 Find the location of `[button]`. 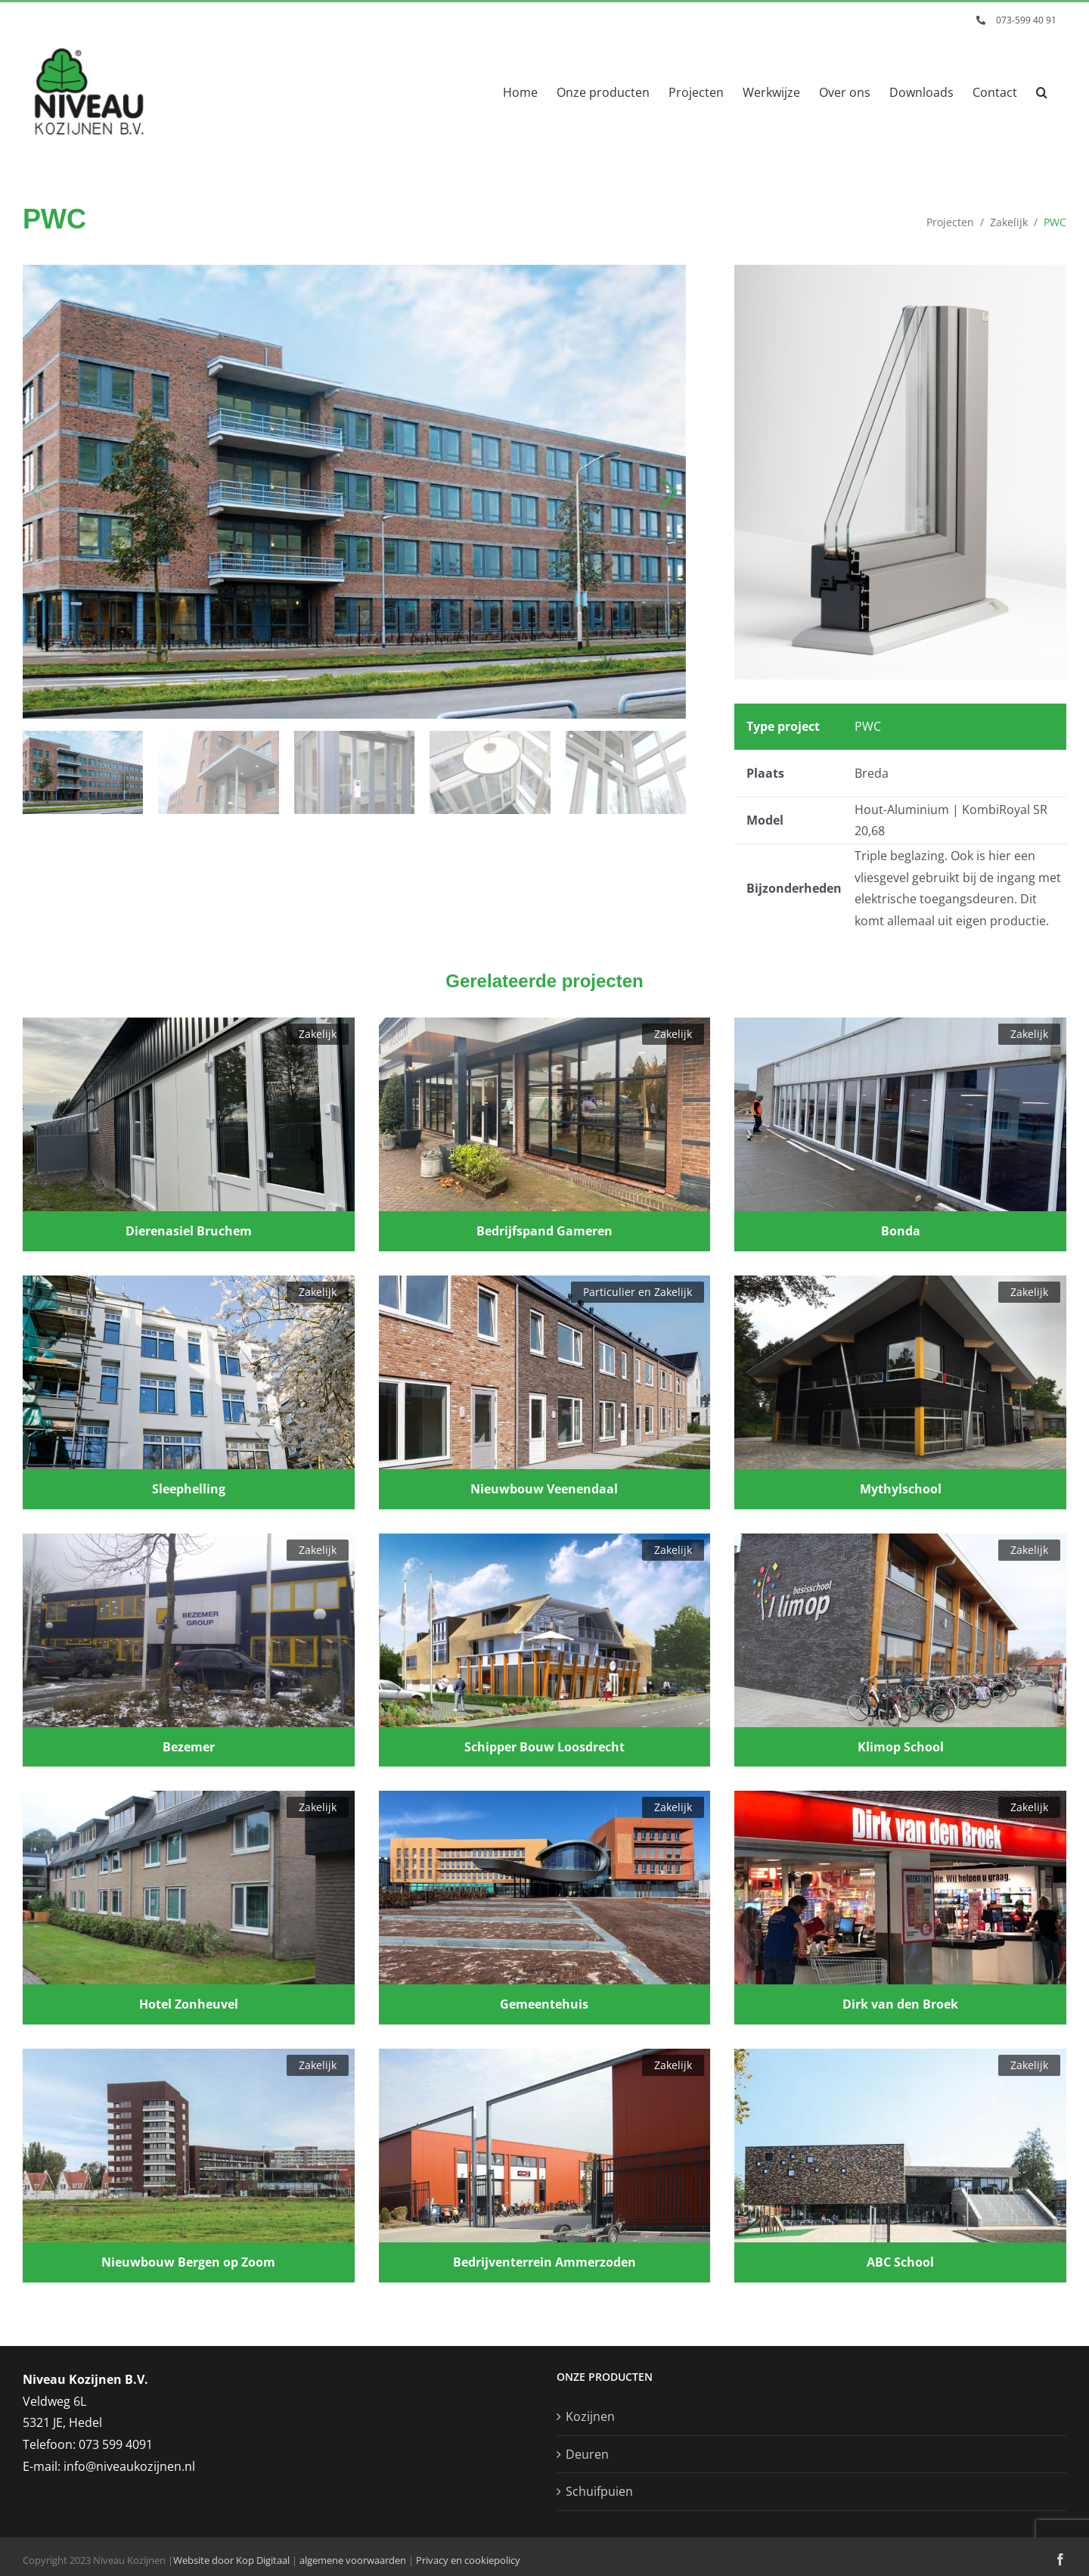

[button] is located at coordinates (1041, 92).